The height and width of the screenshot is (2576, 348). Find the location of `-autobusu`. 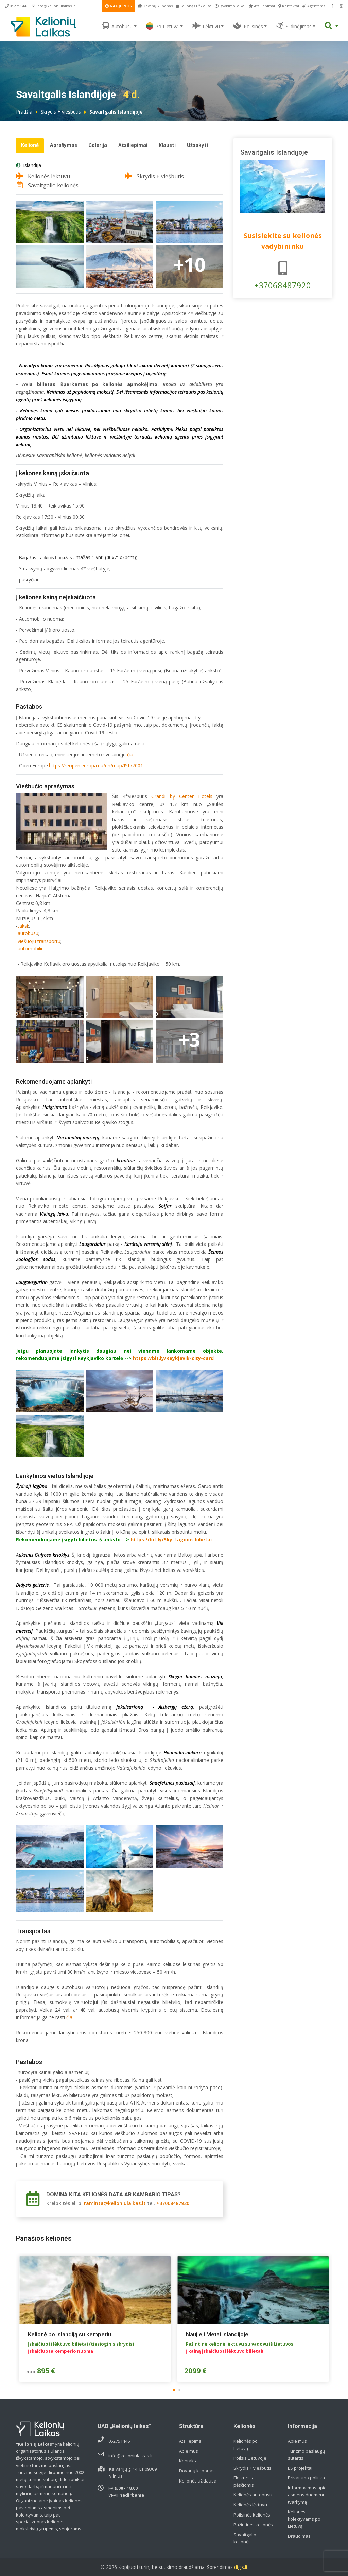

-autobusu is located at coordinates (27, 933).